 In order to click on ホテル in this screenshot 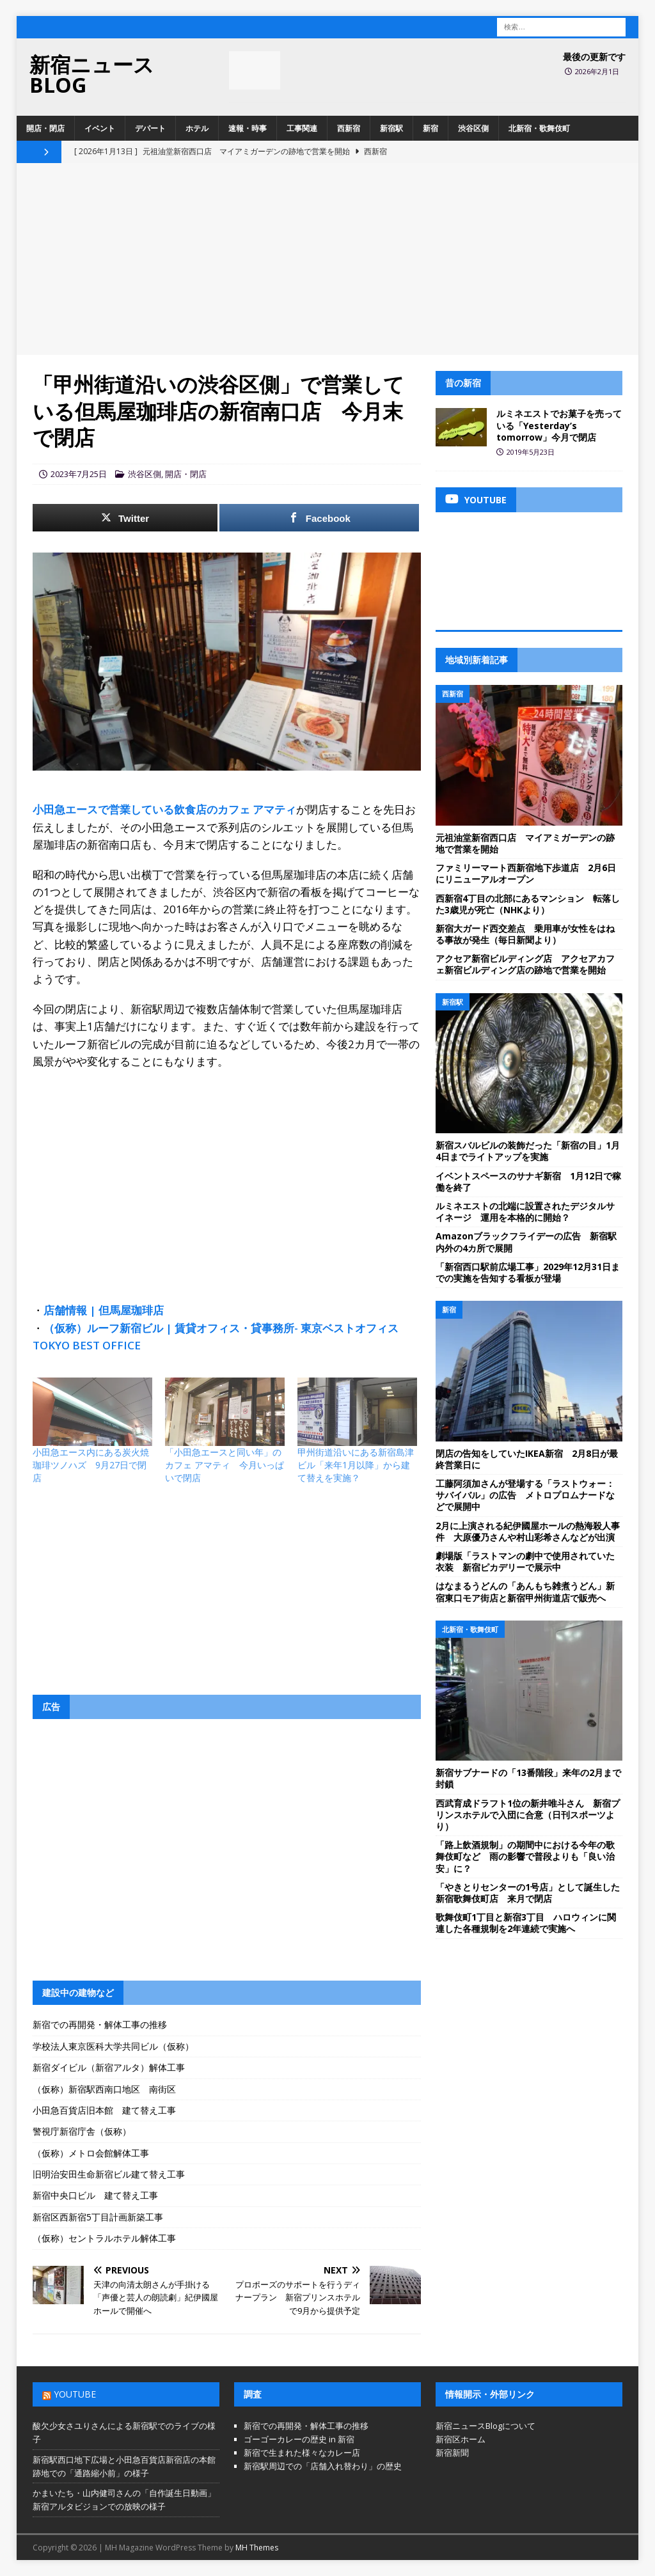, I will do `click(197, 128)`.